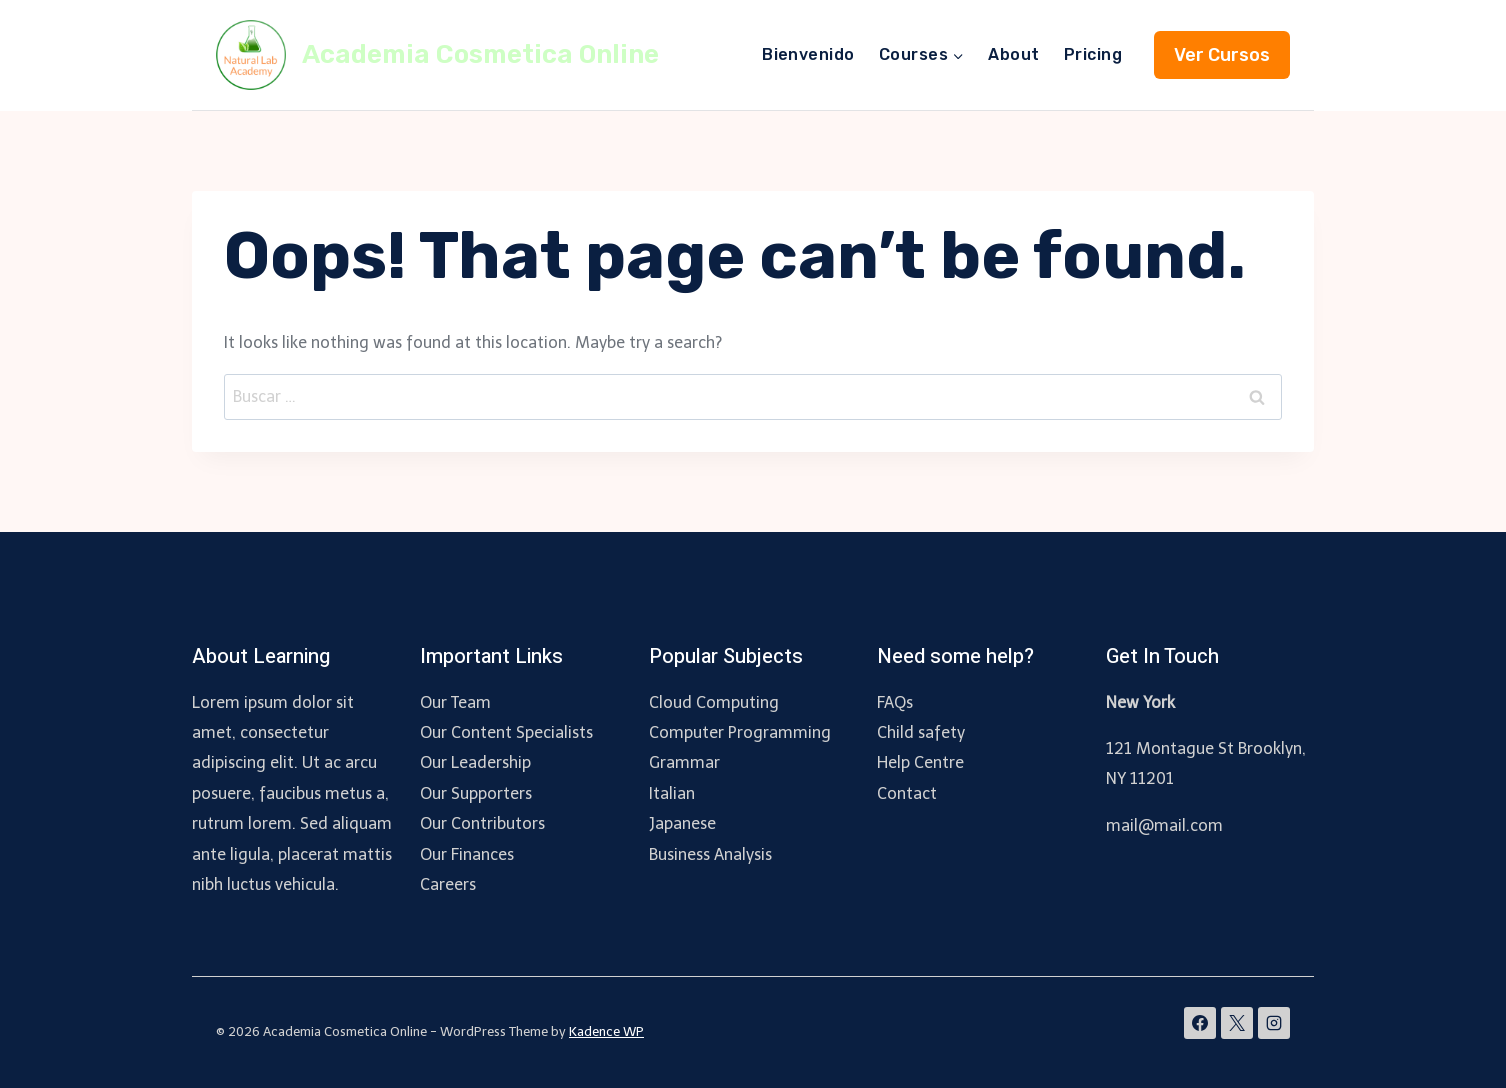 The image size is (1506, 1088). I want to click on Contact, so click(907, 793).